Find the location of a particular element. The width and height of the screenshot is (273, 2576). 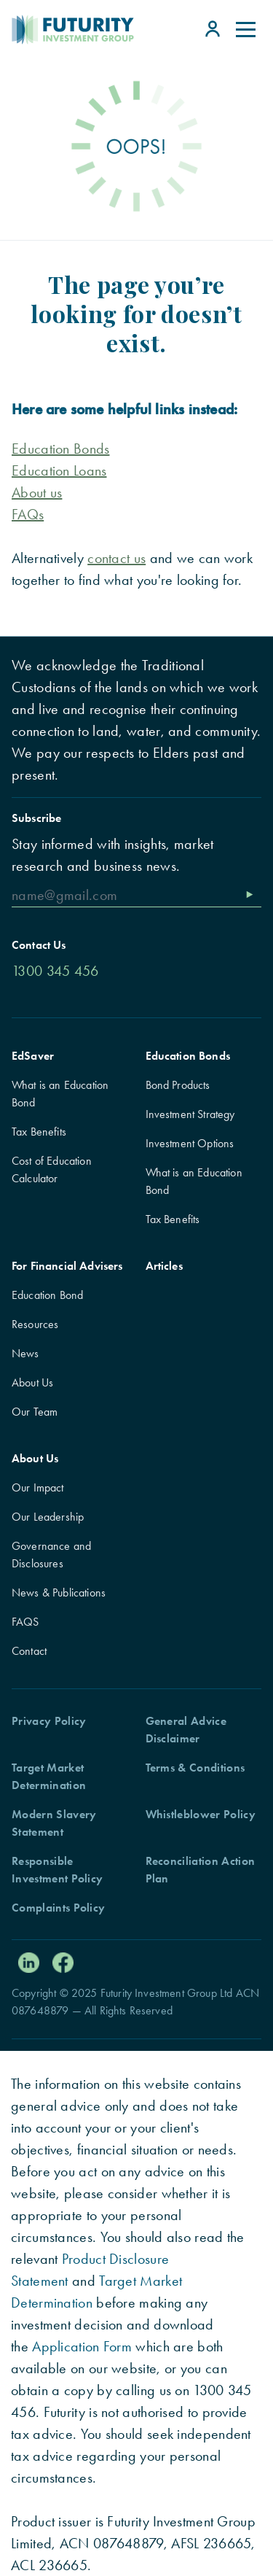

Education Bonds is located at coordinates (188, 1055).